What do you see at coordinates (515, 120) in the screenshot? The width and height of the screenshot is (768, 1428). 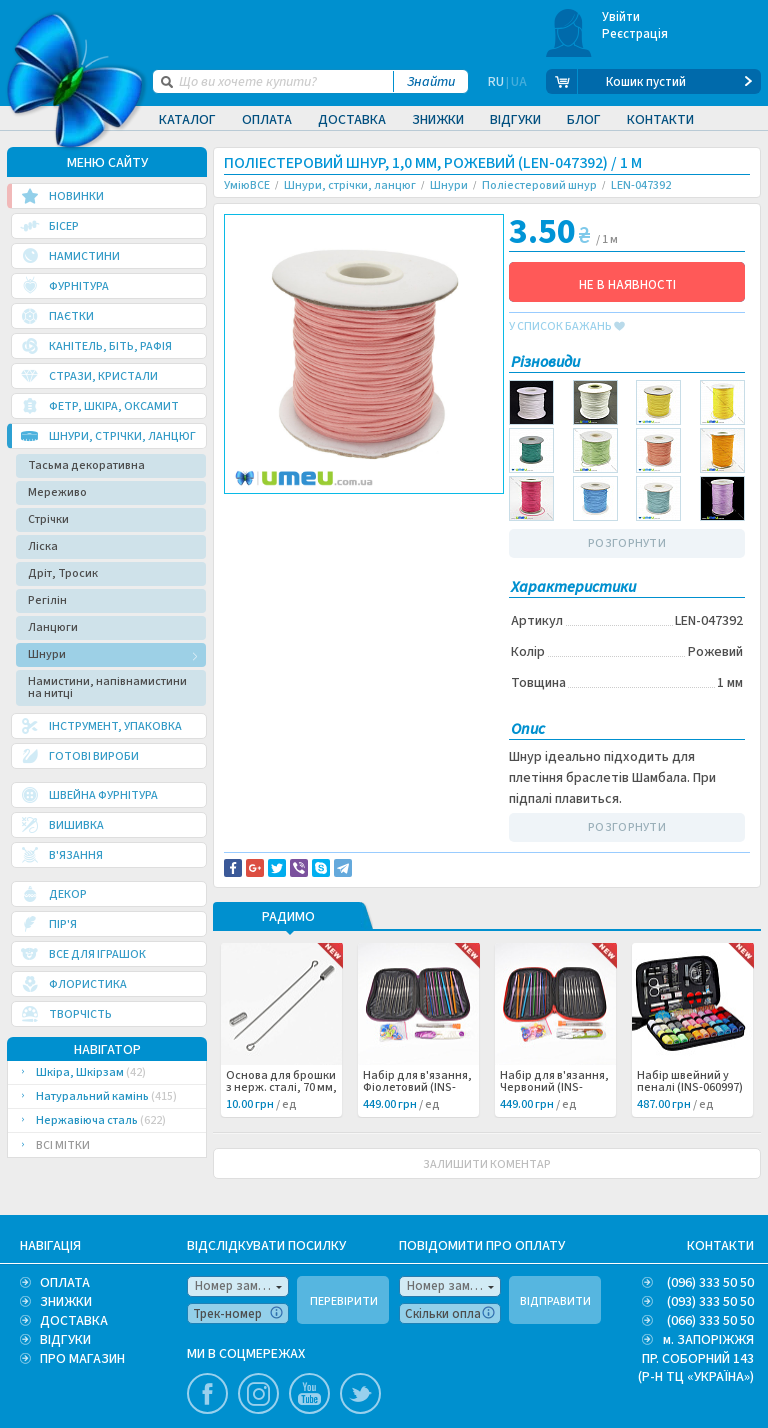 I see `Відгуки` at bounding box center [515, 120].